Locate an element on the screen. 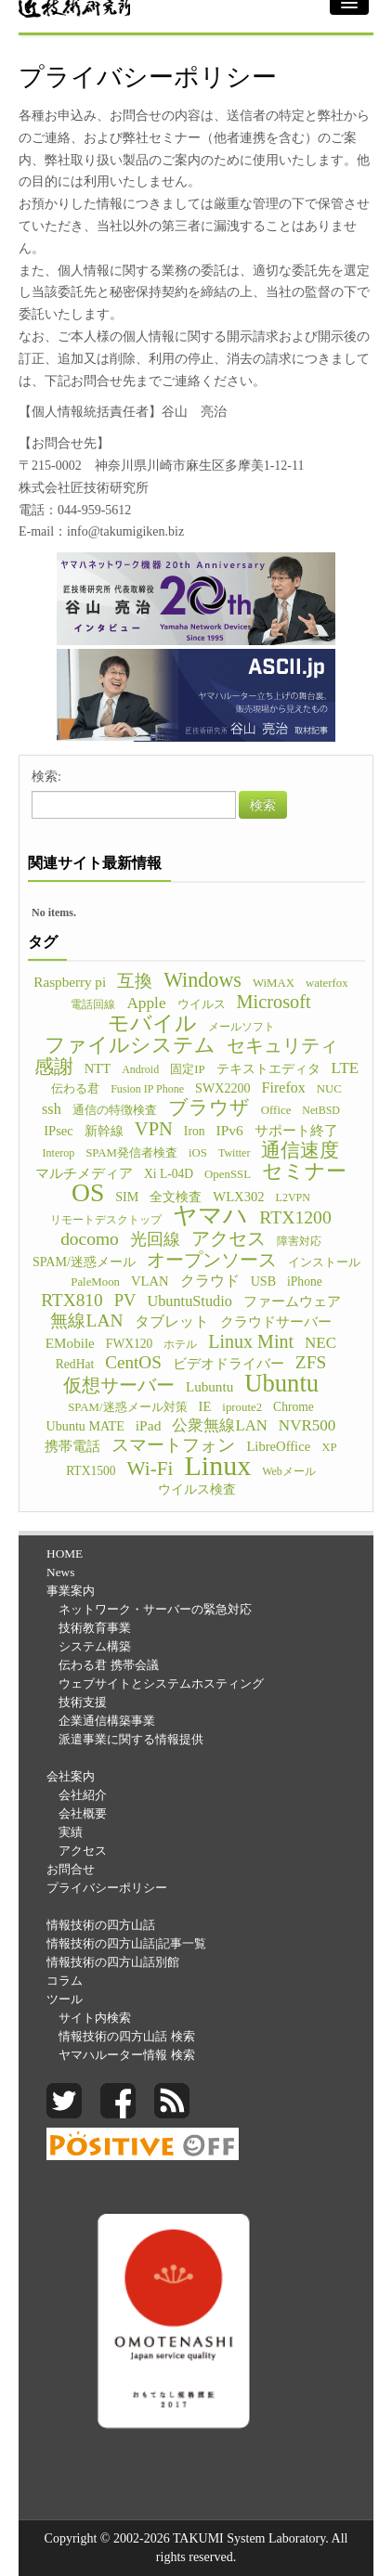 This screenshot has height=2576, width=392. 固定IP [固定IP (5個の項目)] is located at coordinates (187, 1069).